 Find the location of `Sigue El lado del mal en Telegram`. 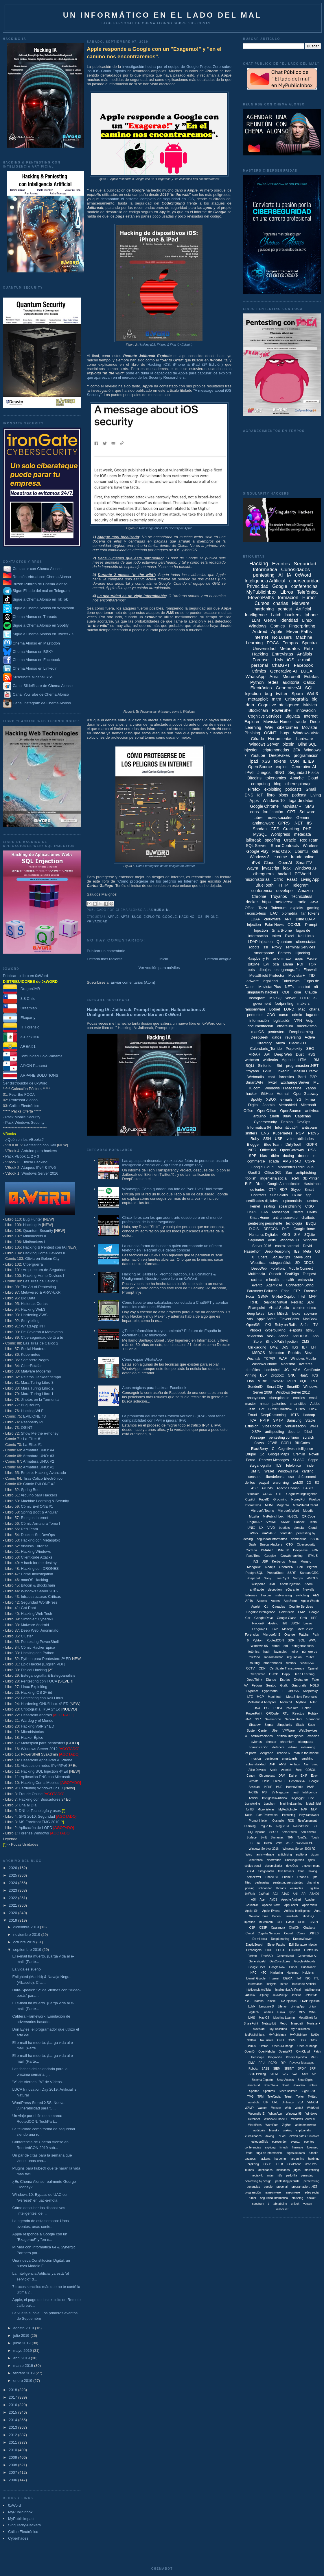

Sigue El lado del mal en Telegram is located at coordinates (36, 590).